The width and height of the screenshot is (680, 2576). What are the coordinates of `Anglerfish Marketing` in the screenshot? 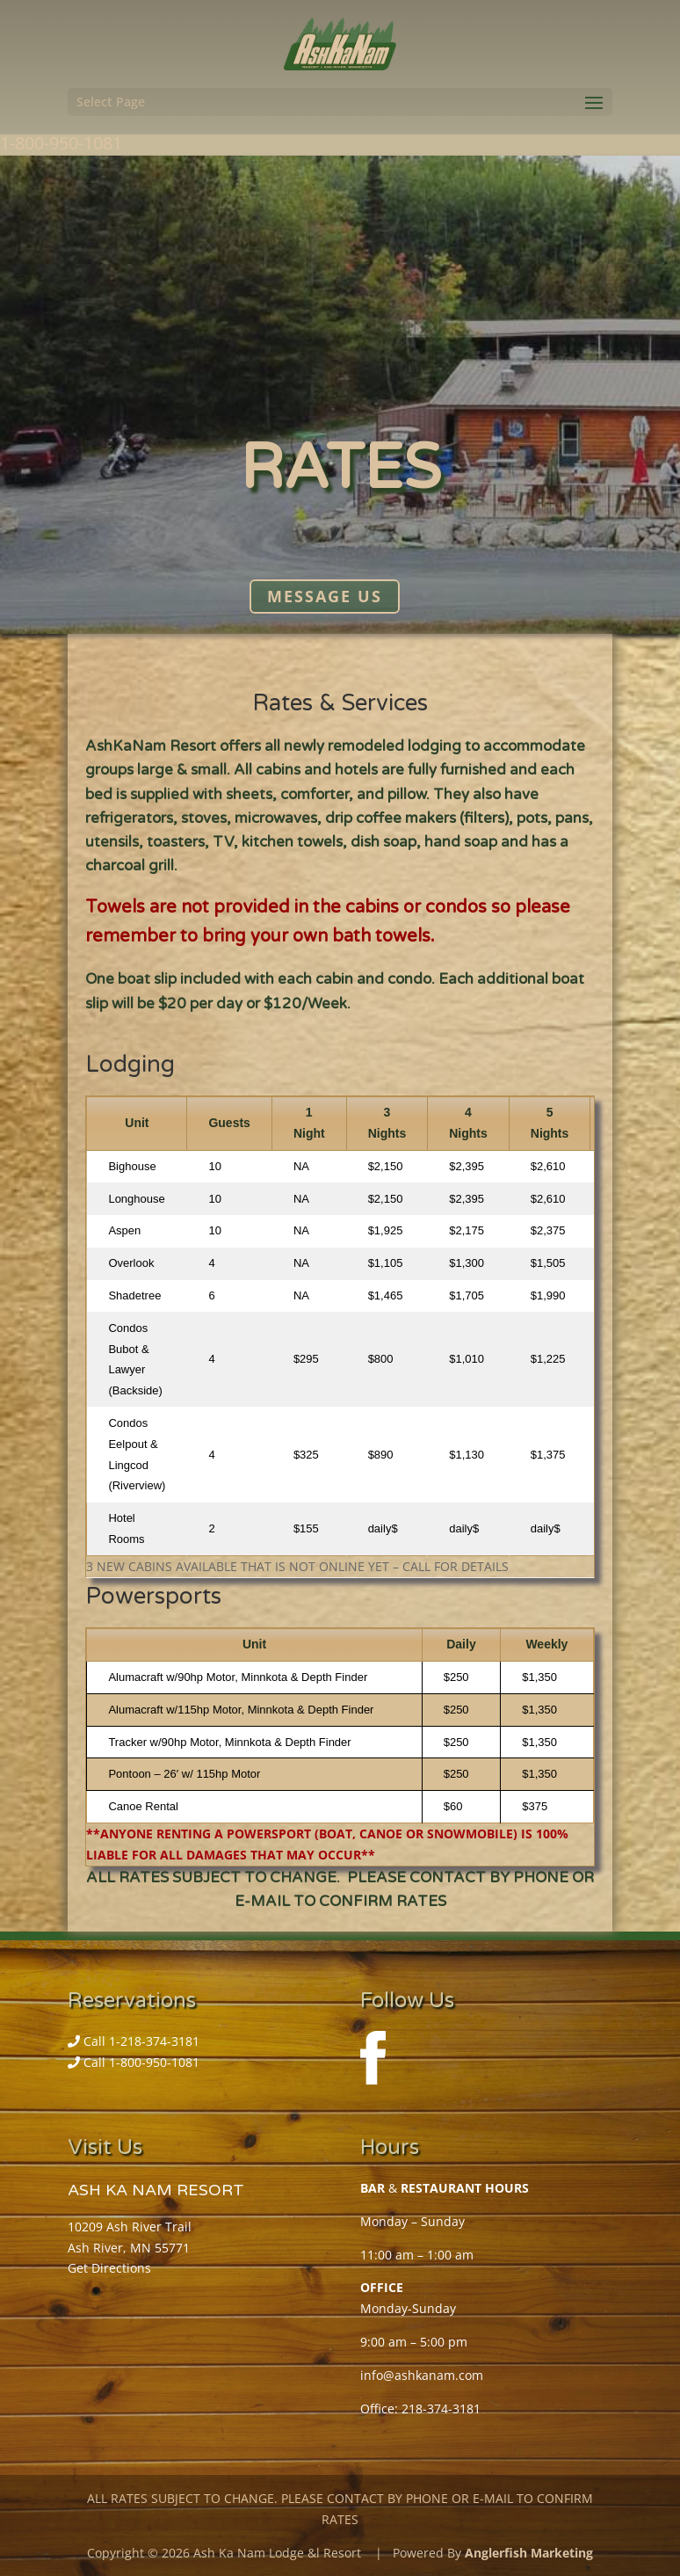 It's located at (529, 2552).